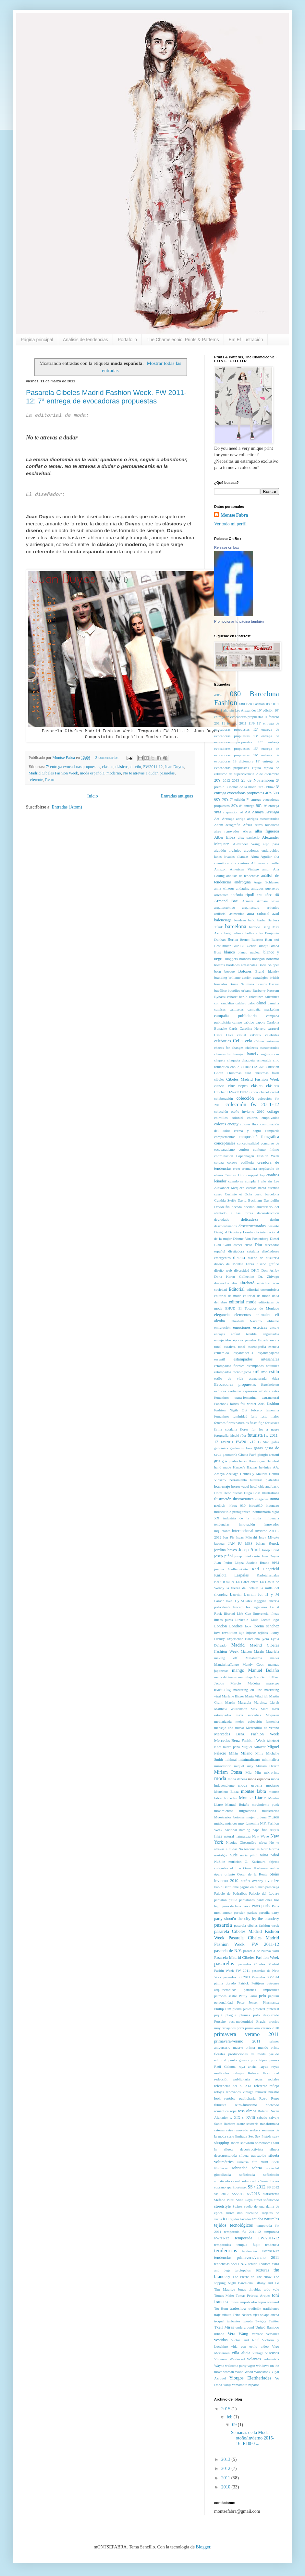 The image size is (305, 2576). What do you see at coordinates (259, 805) in the screenshot?
I see `90's` at bounding box center [259, 805].